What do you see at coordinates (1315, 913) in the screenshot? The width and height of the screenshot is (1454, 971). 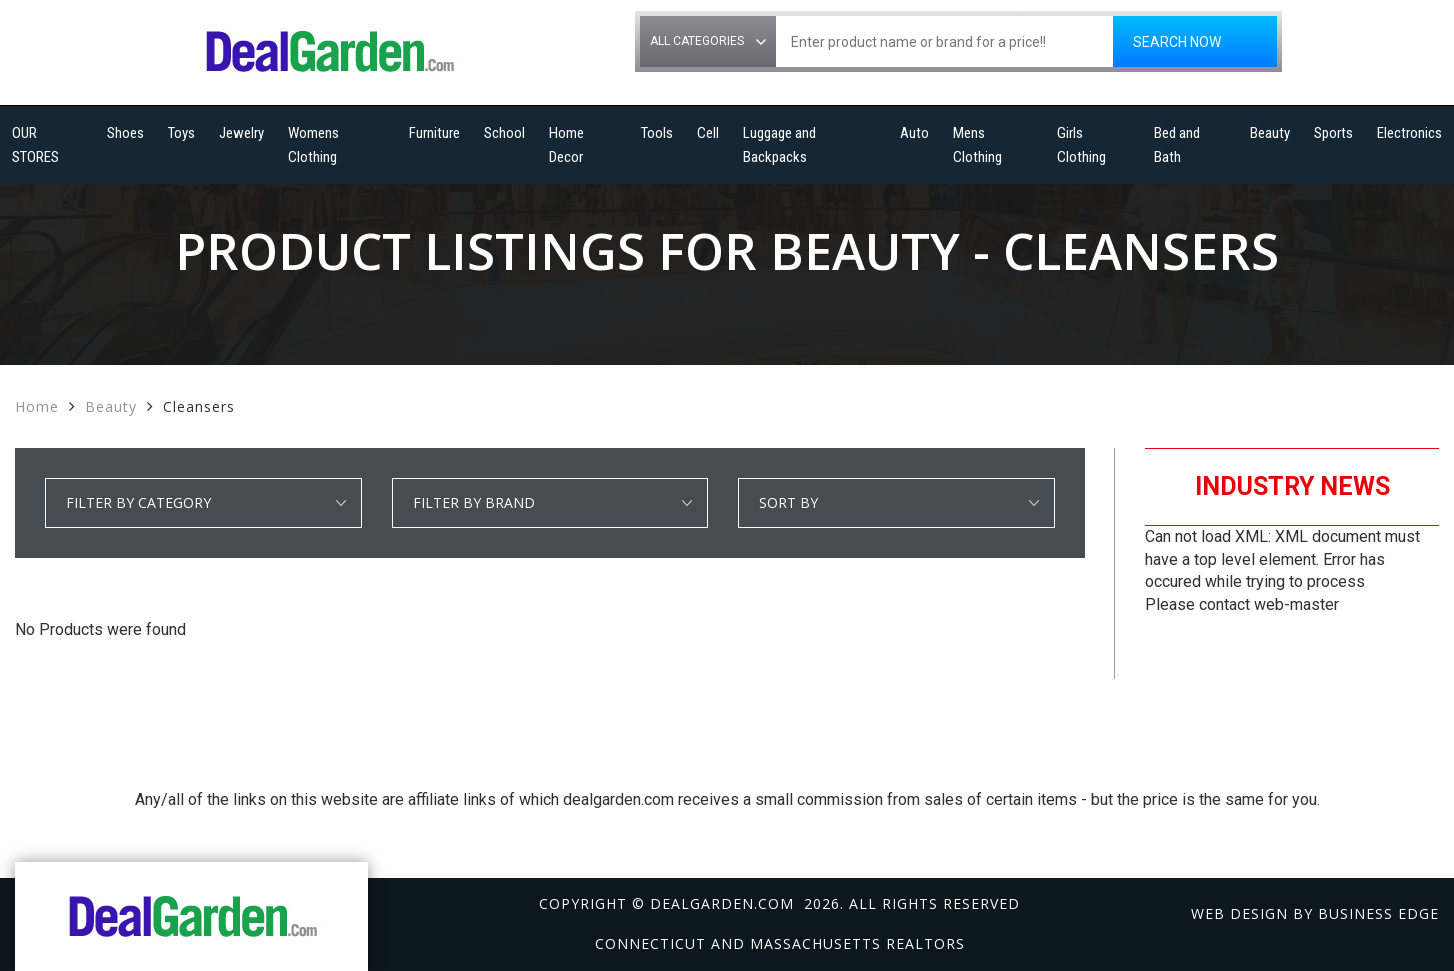 I see `Web design by Business Edge` at bounding box center [1315, 913].